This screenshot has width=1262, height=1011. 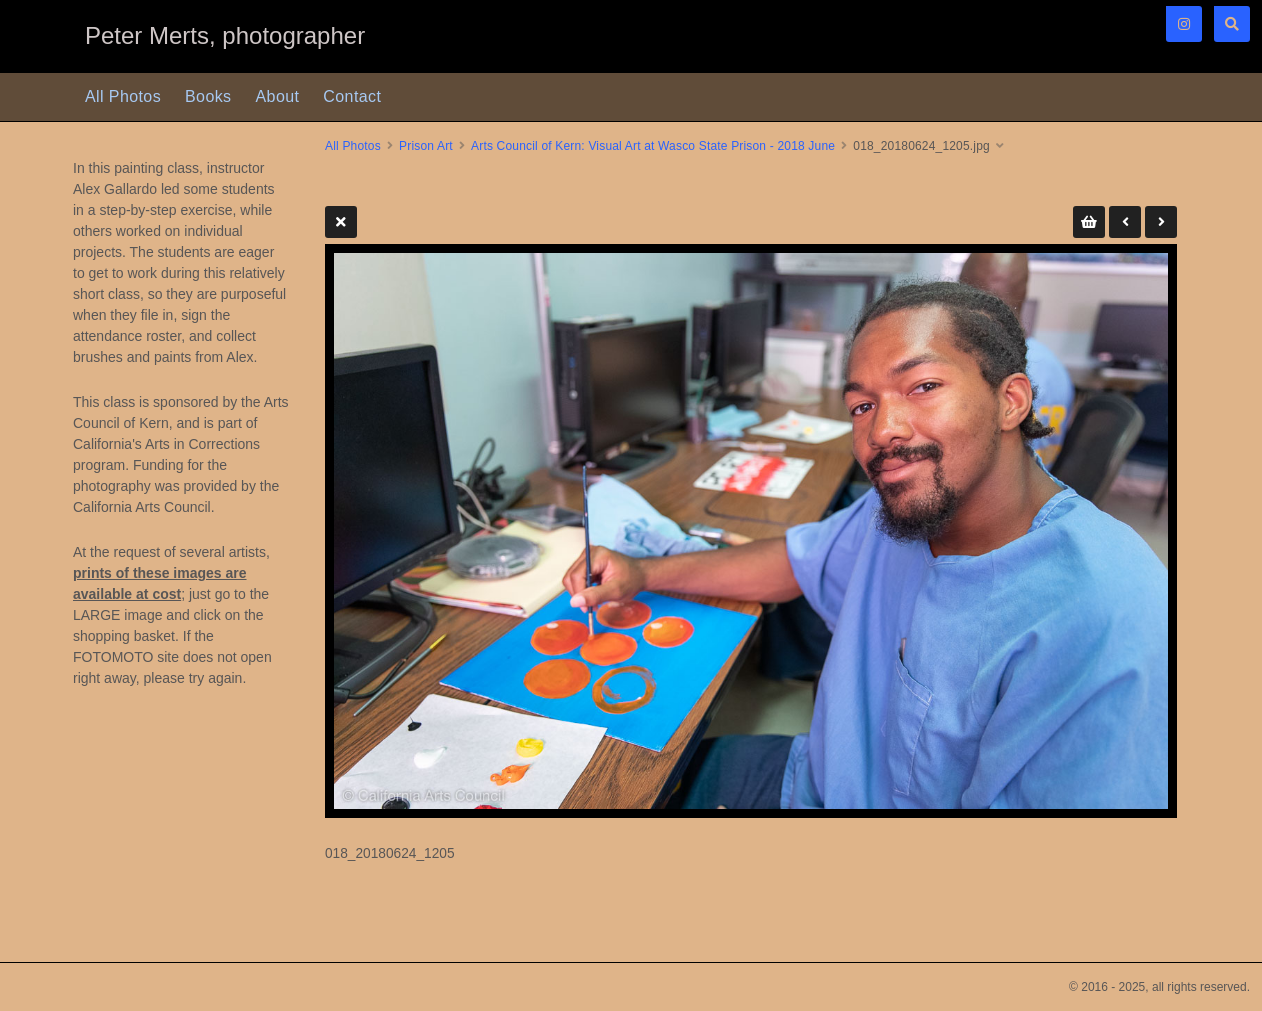 What do you see at coordinates (278, 96) in the screenshot?
I see `About` at bounding box center [278, 96].